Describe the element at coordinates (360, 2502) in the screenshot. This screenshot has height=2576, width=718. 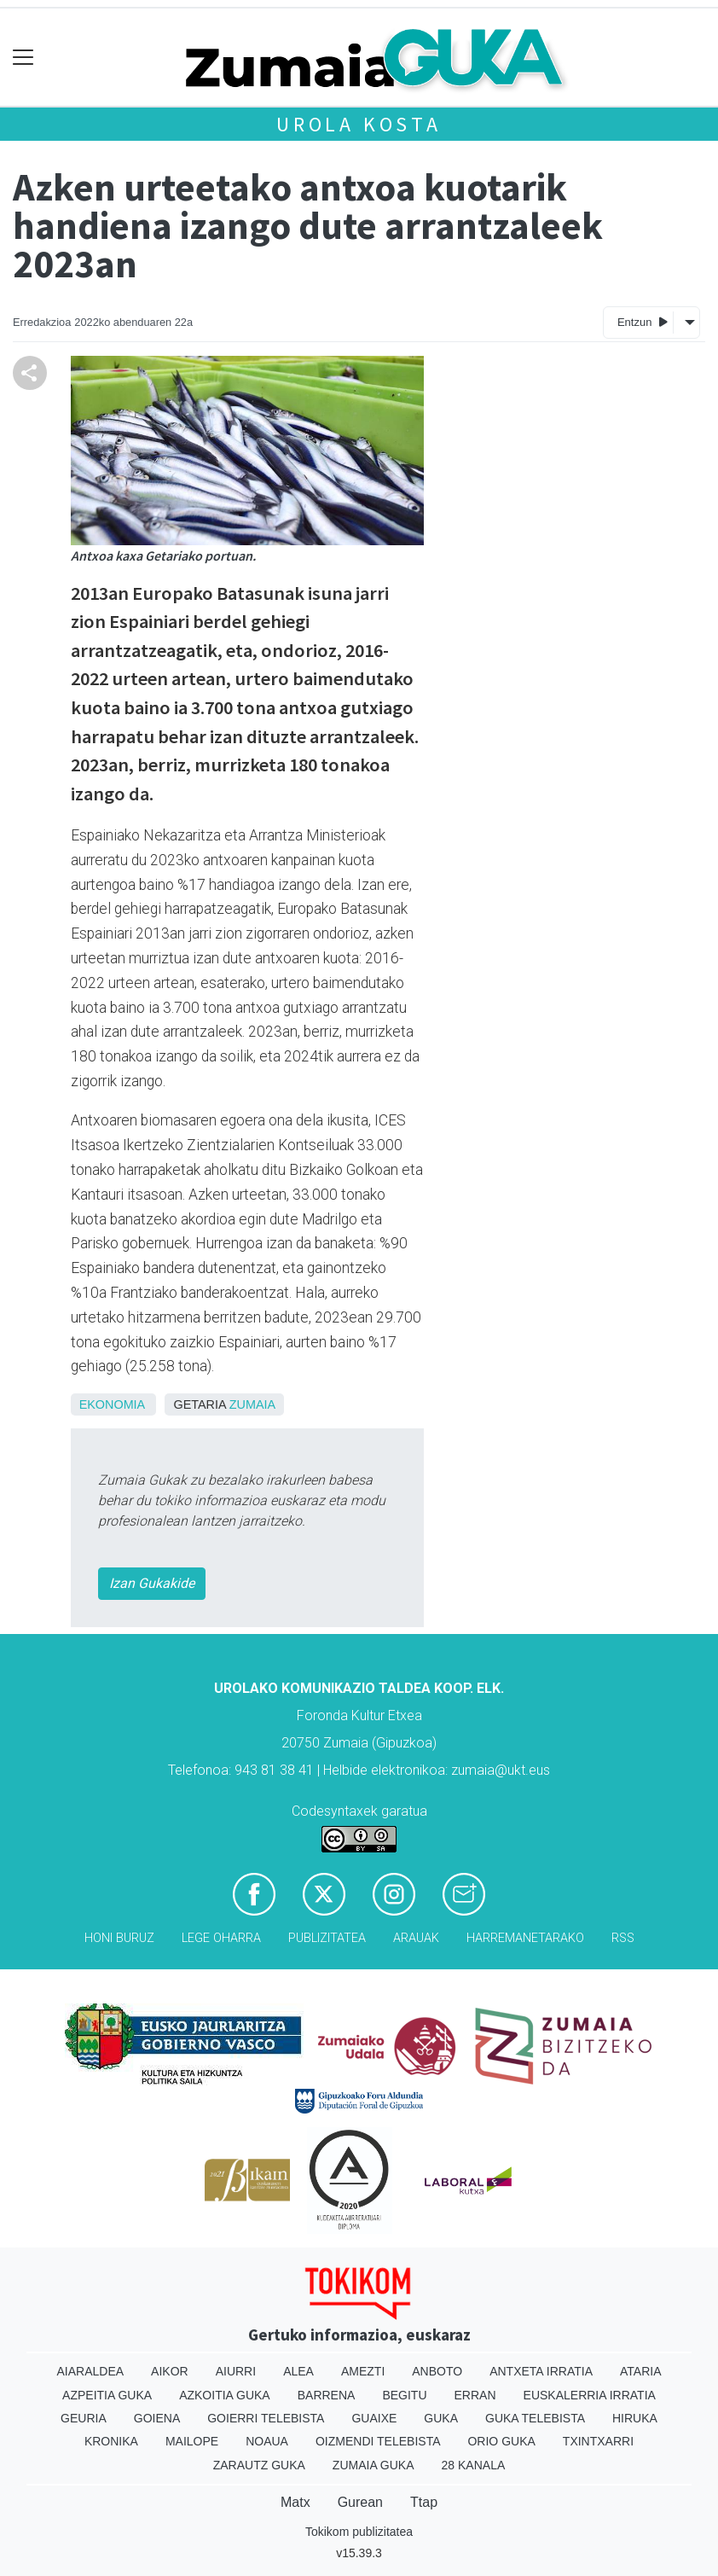
I see `Gurean` at that location.